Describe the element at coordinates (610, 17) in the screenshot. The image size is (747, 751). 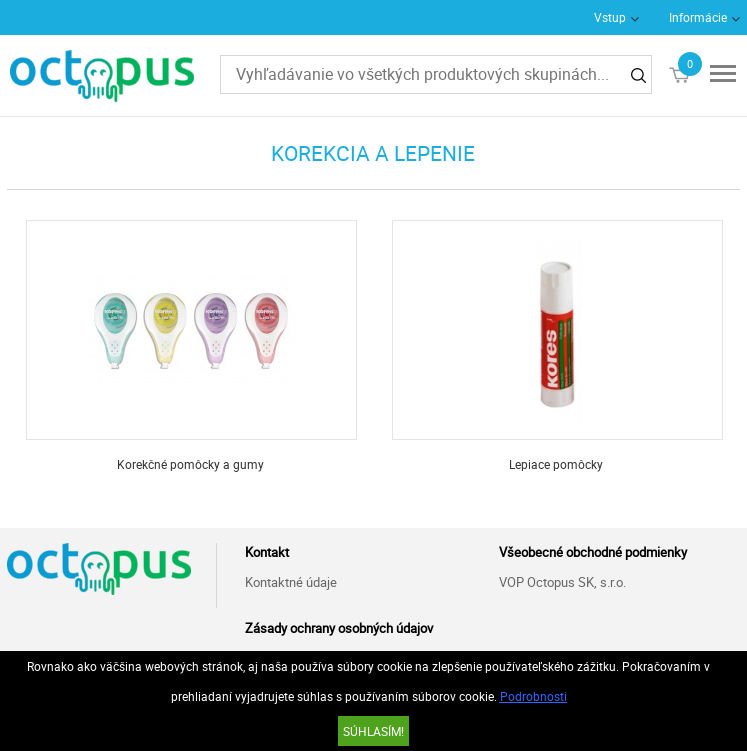
I see `Vstup` at that location.